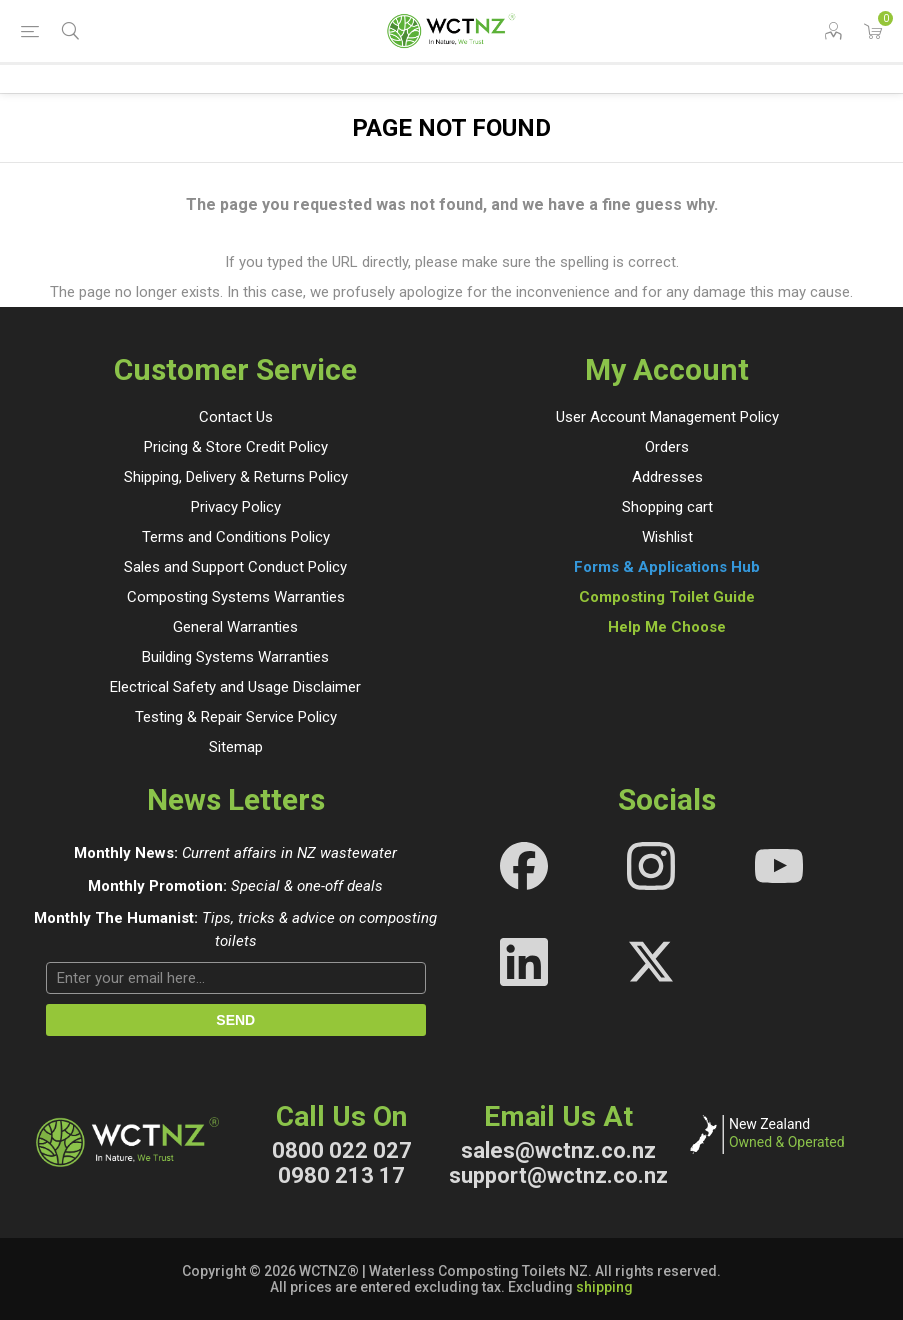 This screenshot has height=1320, width=903. What do you see at coordinates (236, 447) in the screenshot?
I see `Pricing & Store Credit Policy` at bounding box center [236, 447].